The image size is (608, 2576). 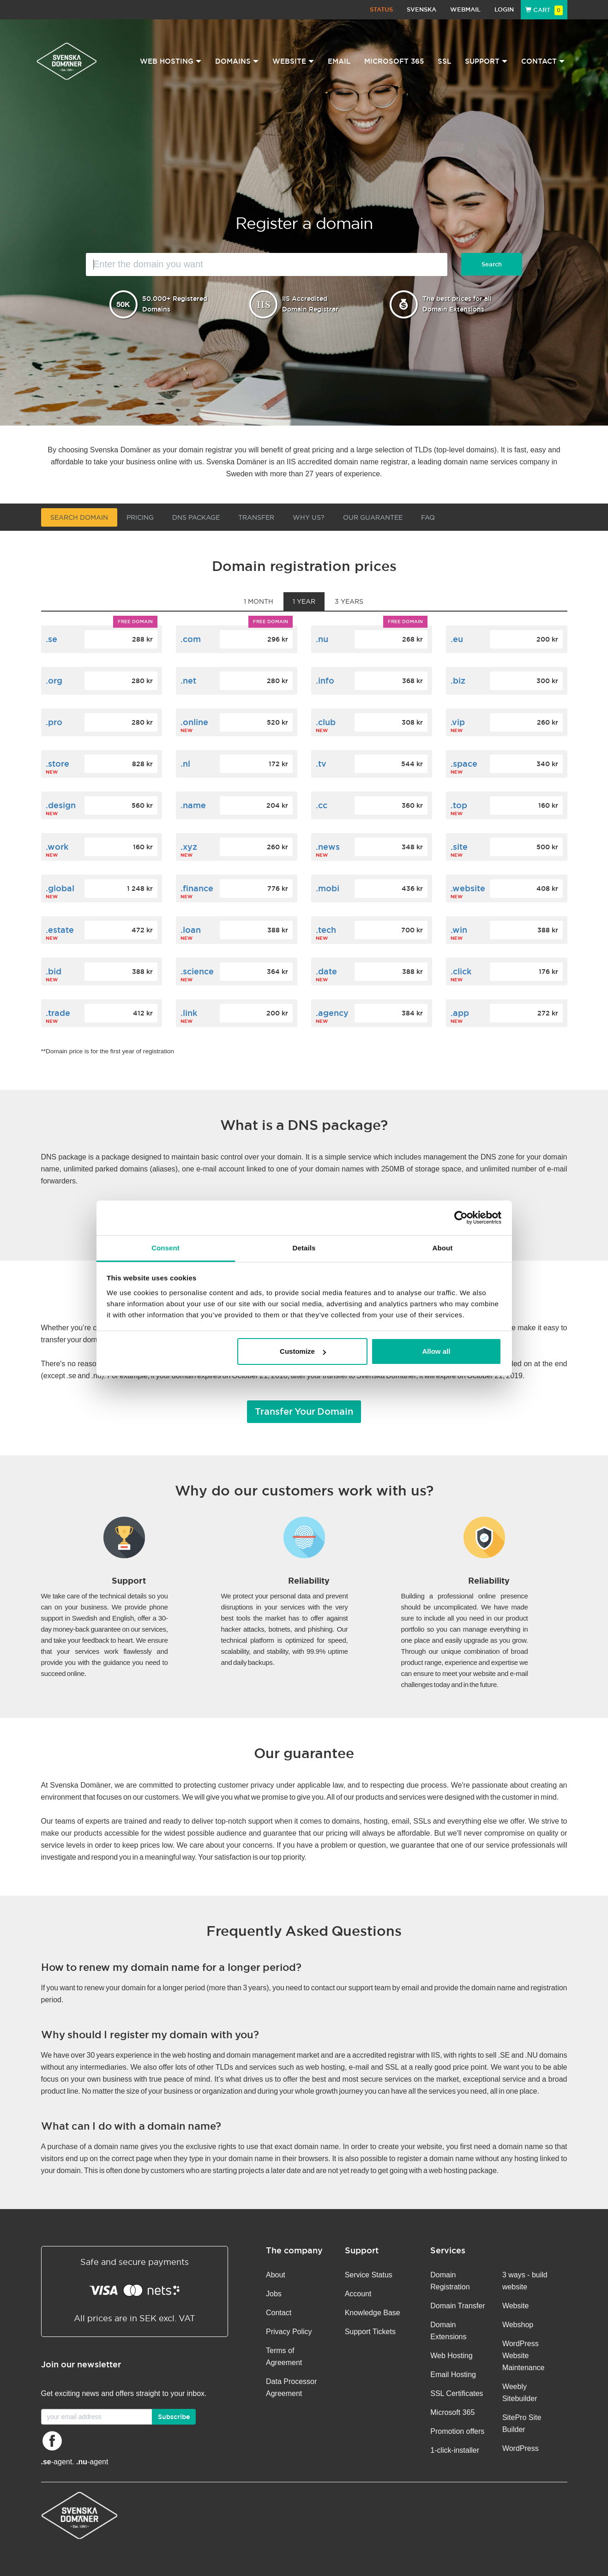 I want to click on .trade, so click(x=58, y=1013).